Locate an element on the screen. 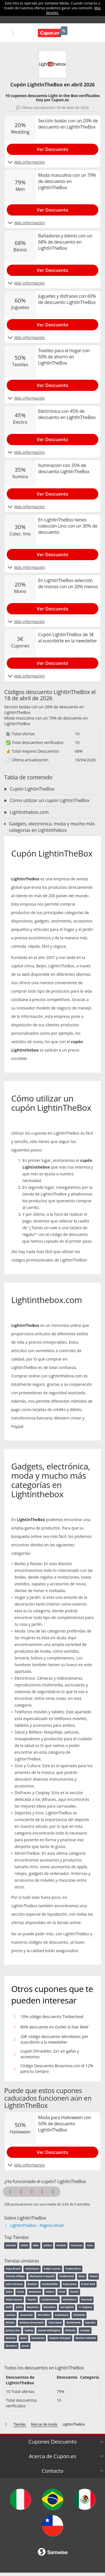 The height and width of the screenshot is (2576, 105). Tezenis is located at coordinates (31, 2299).